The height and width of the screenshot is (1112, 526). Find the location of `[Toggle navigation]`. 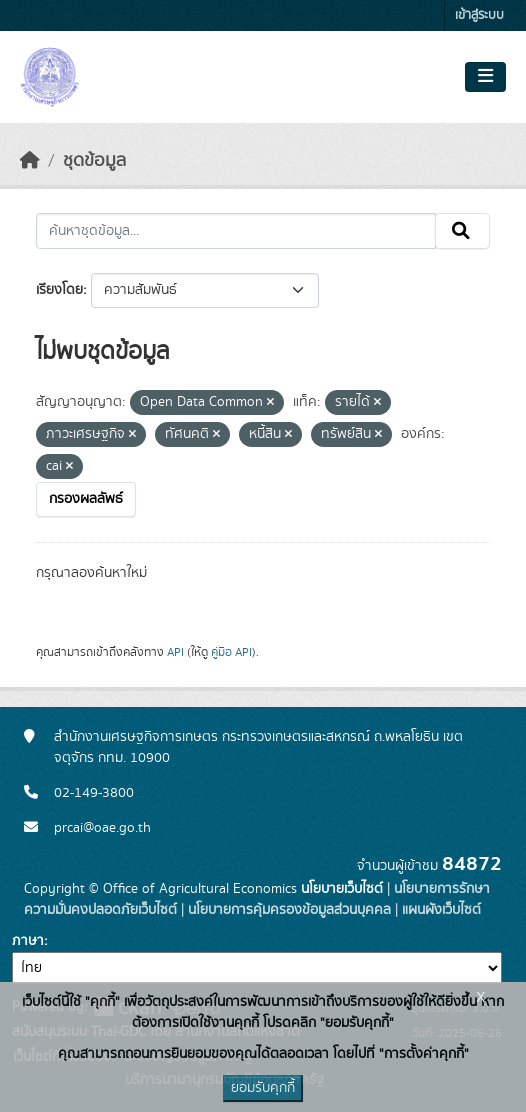

[Toggle navigation] is located at coordinates (485, 77).